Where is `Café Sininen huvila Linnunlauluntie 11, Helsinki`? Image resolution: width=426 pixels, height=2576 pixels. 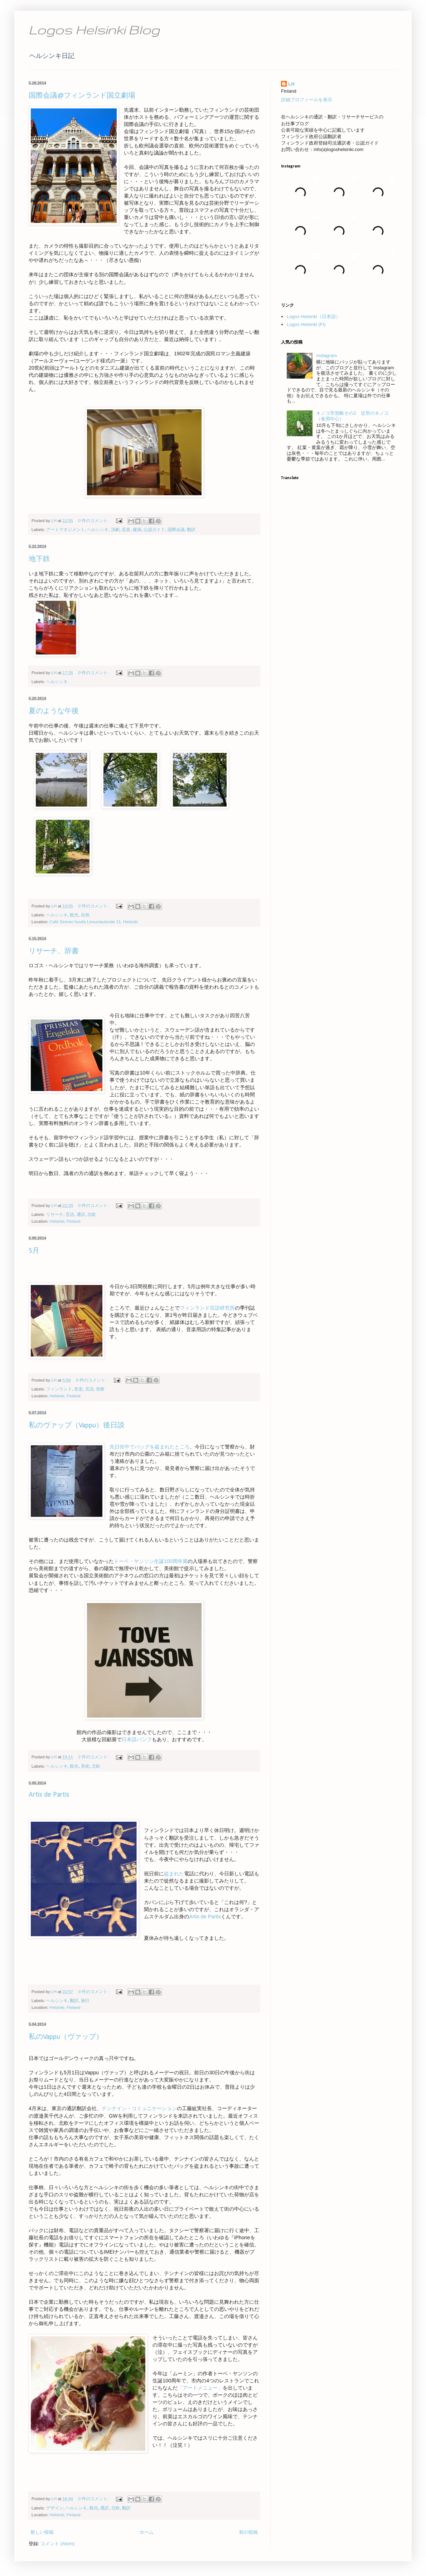
Café Sininen huvila Linnunlauluntie 11, Helsinki is located at coordinates (94, 921).